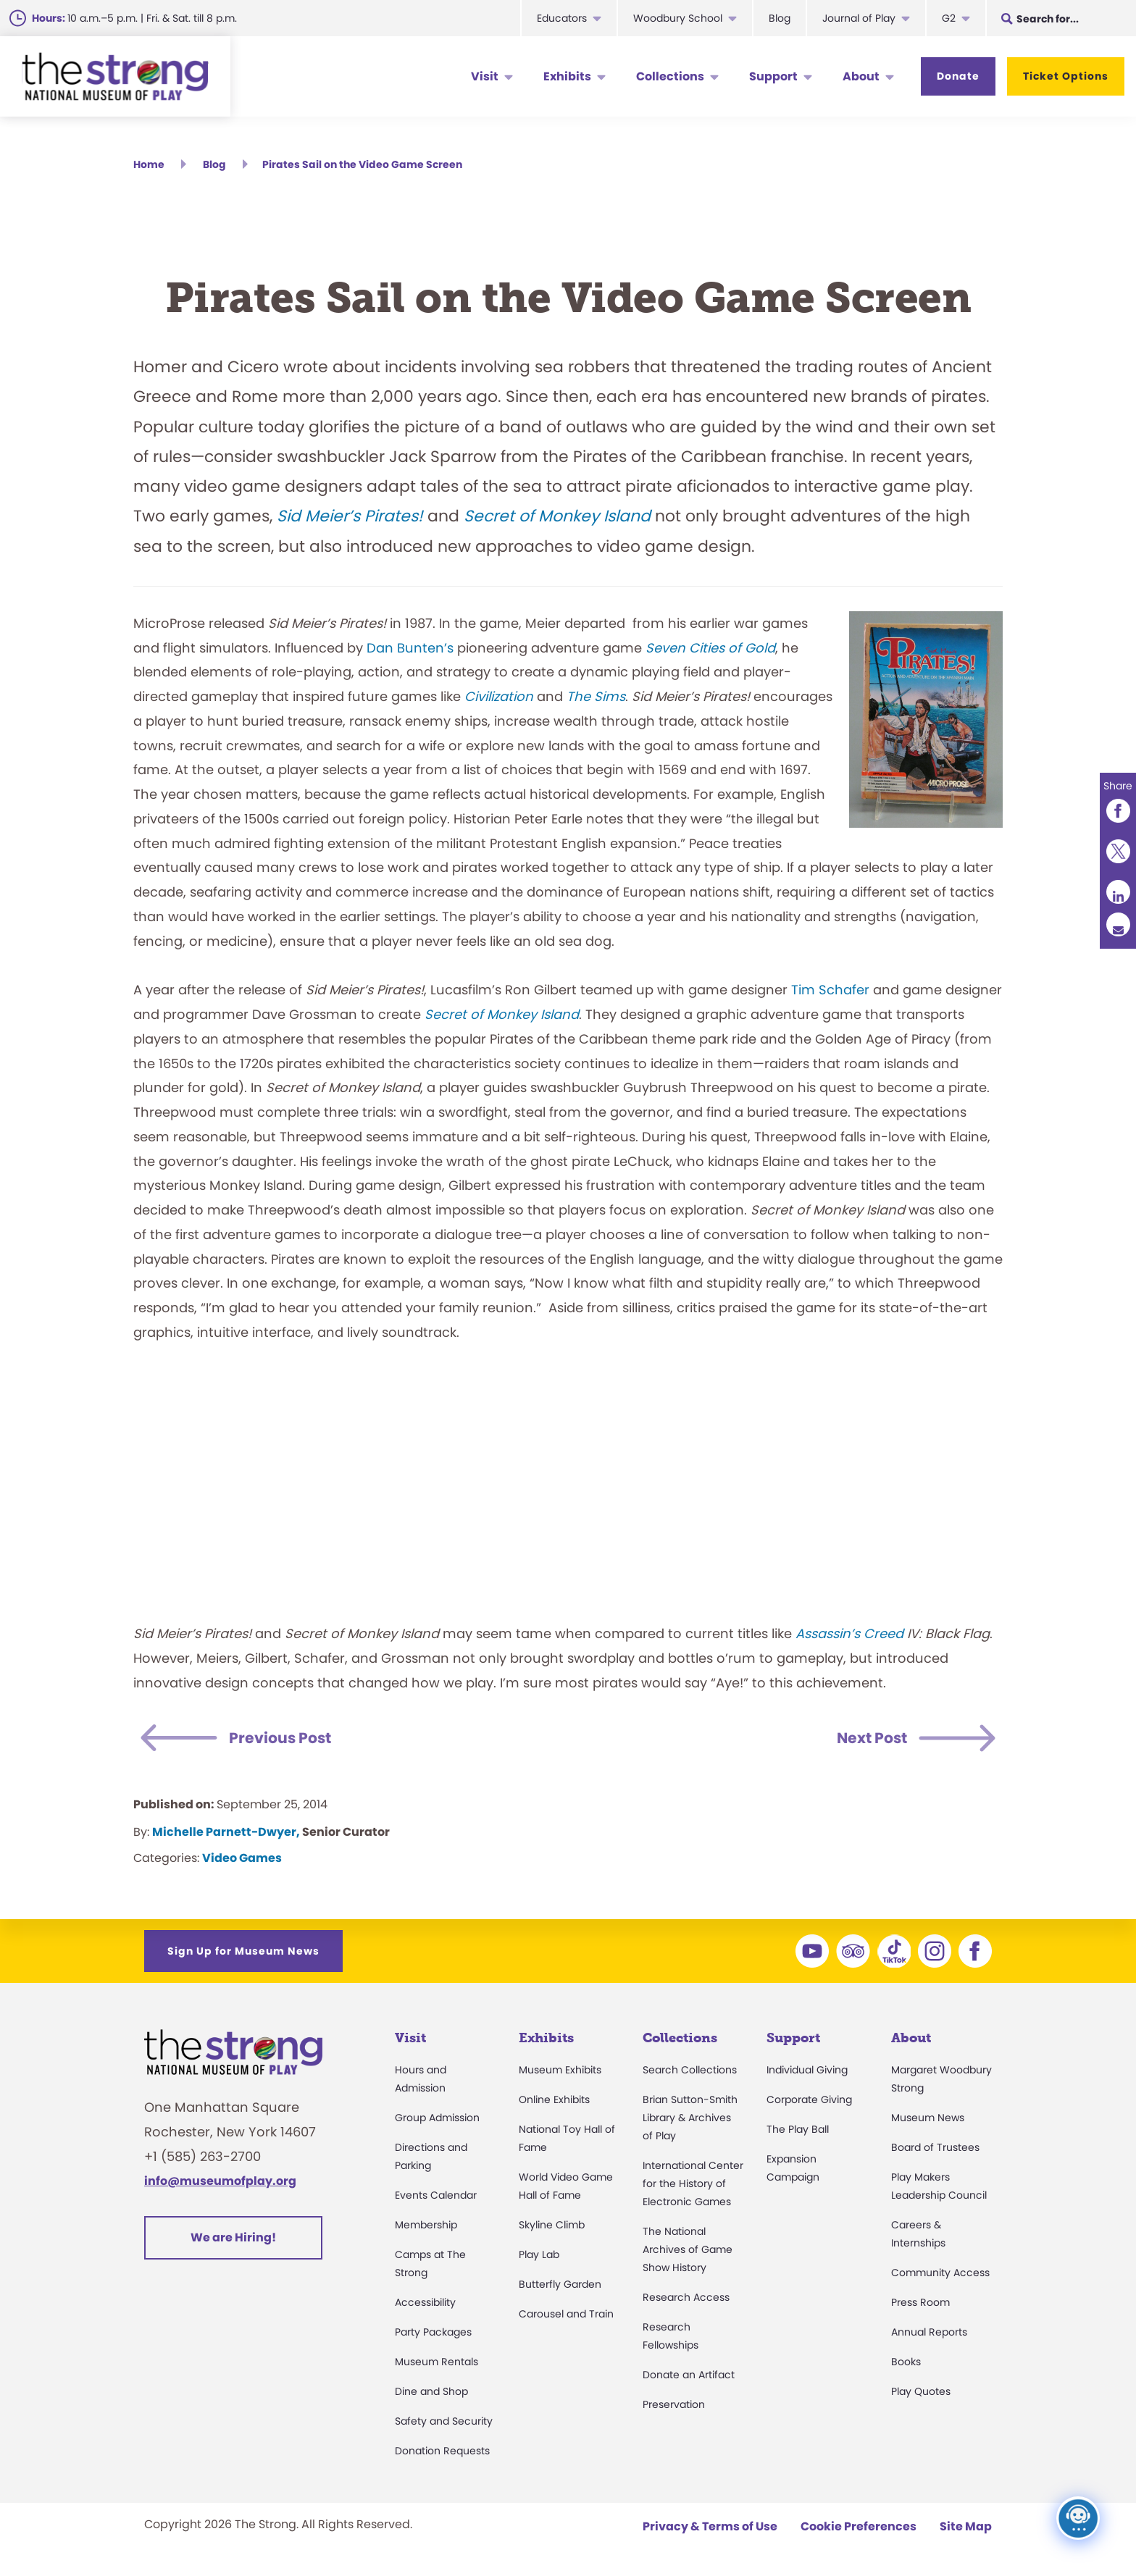 The height and width of the screenshot is (2576, 1136). What do you see at coordinates (858, 2528) in the screenshot?
I see `Cookie Preferences` at bounding box center [858, 2528].